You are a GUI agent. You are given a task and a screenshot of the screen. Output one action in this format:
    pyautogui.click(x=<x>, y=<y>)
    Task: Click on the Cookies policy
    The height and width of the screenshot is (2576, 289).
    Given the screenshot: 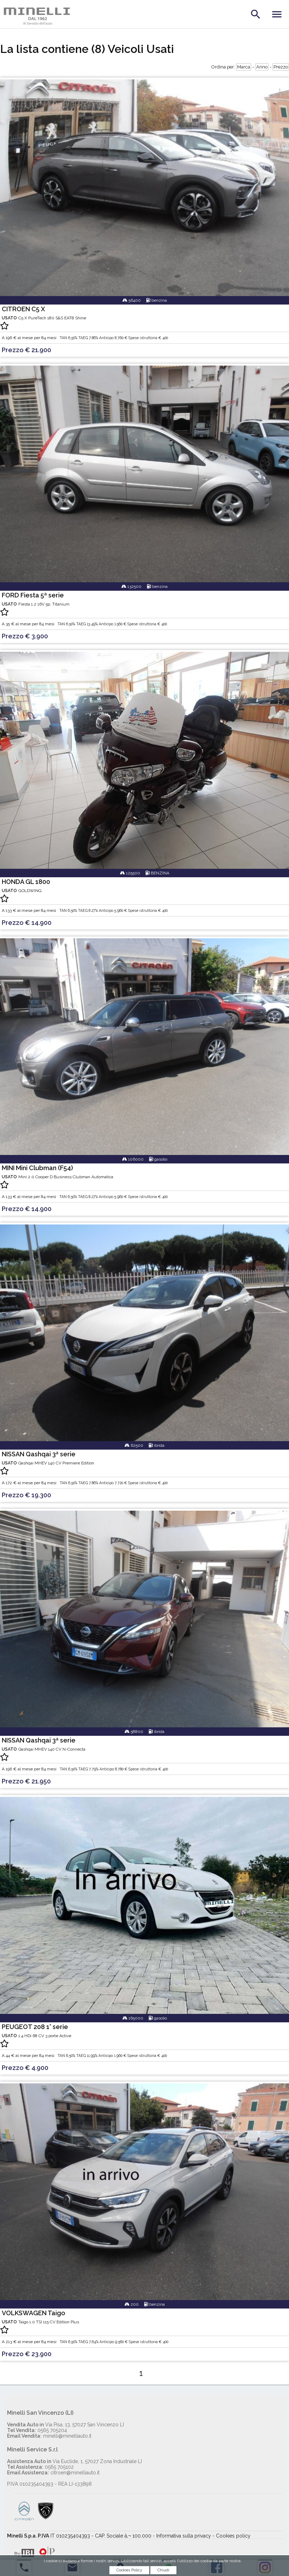 What is the action you would take?
    pyautogui.click(x=233, y=2536)
    